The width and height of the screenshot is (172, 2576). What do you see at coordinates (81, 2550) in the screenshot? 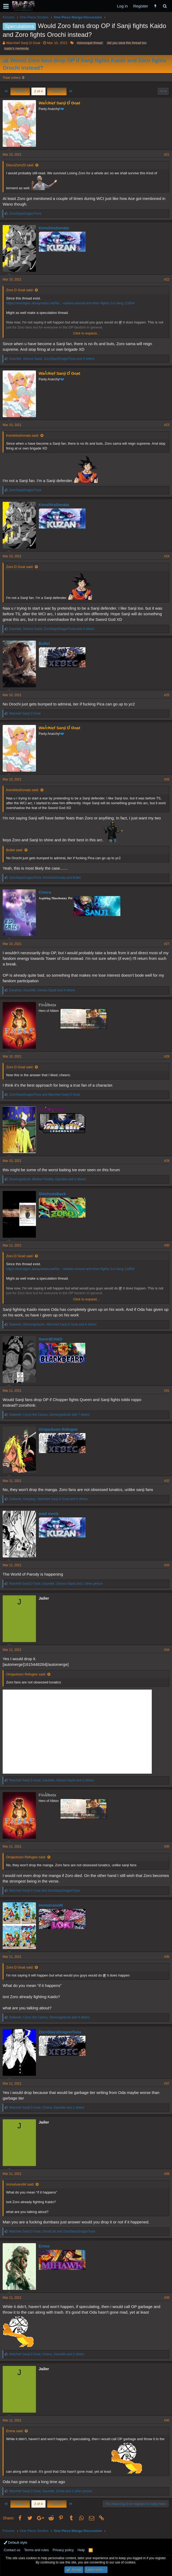
I see `Help` at bounding box center [81, 2550].